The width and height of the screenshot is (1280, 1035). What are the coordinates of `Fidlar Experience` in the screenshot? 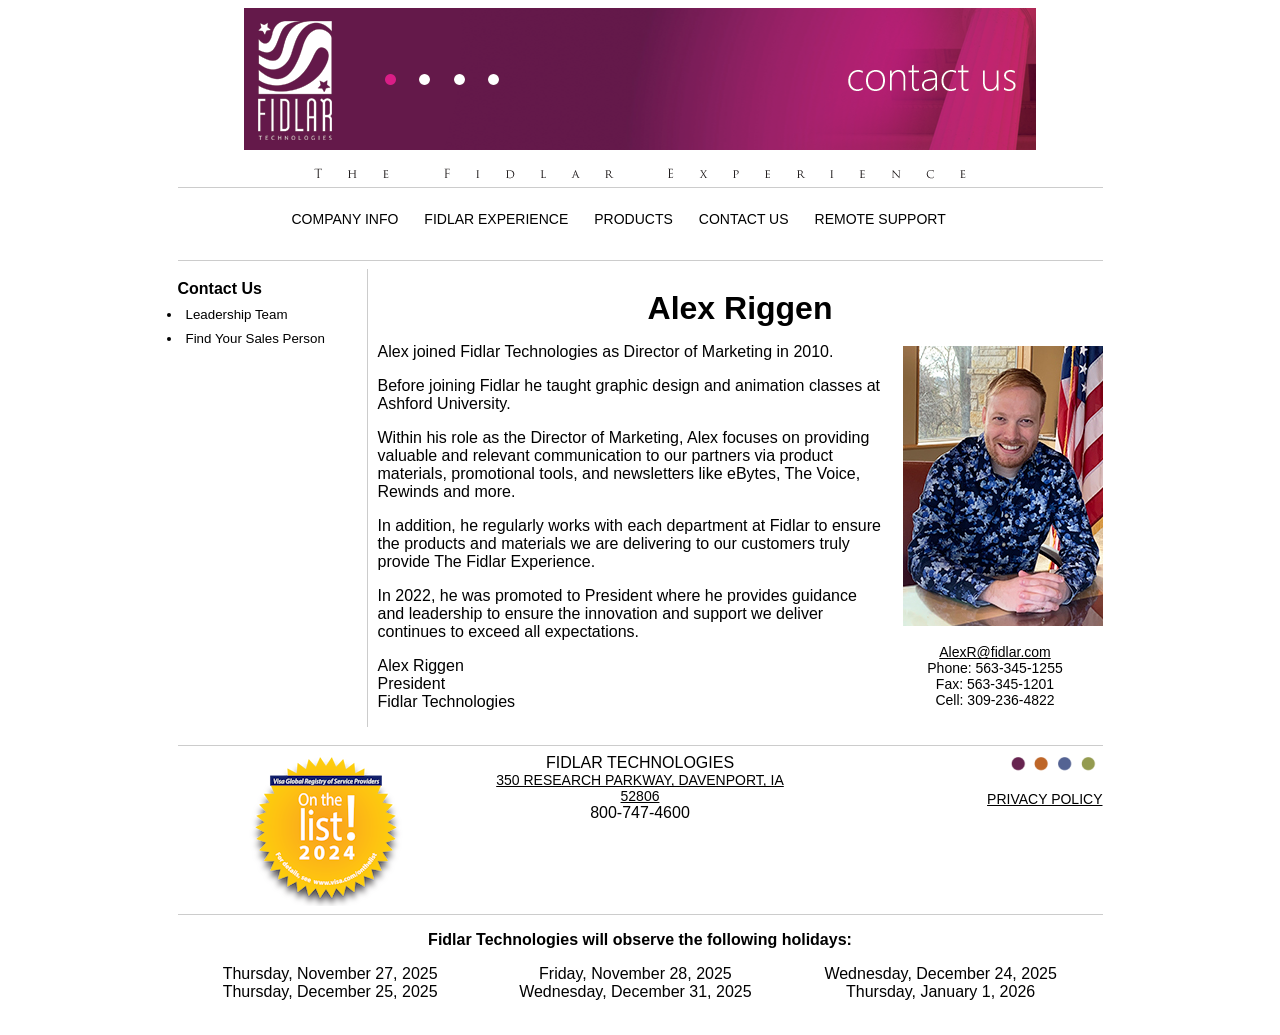 It's located at (496, 219).